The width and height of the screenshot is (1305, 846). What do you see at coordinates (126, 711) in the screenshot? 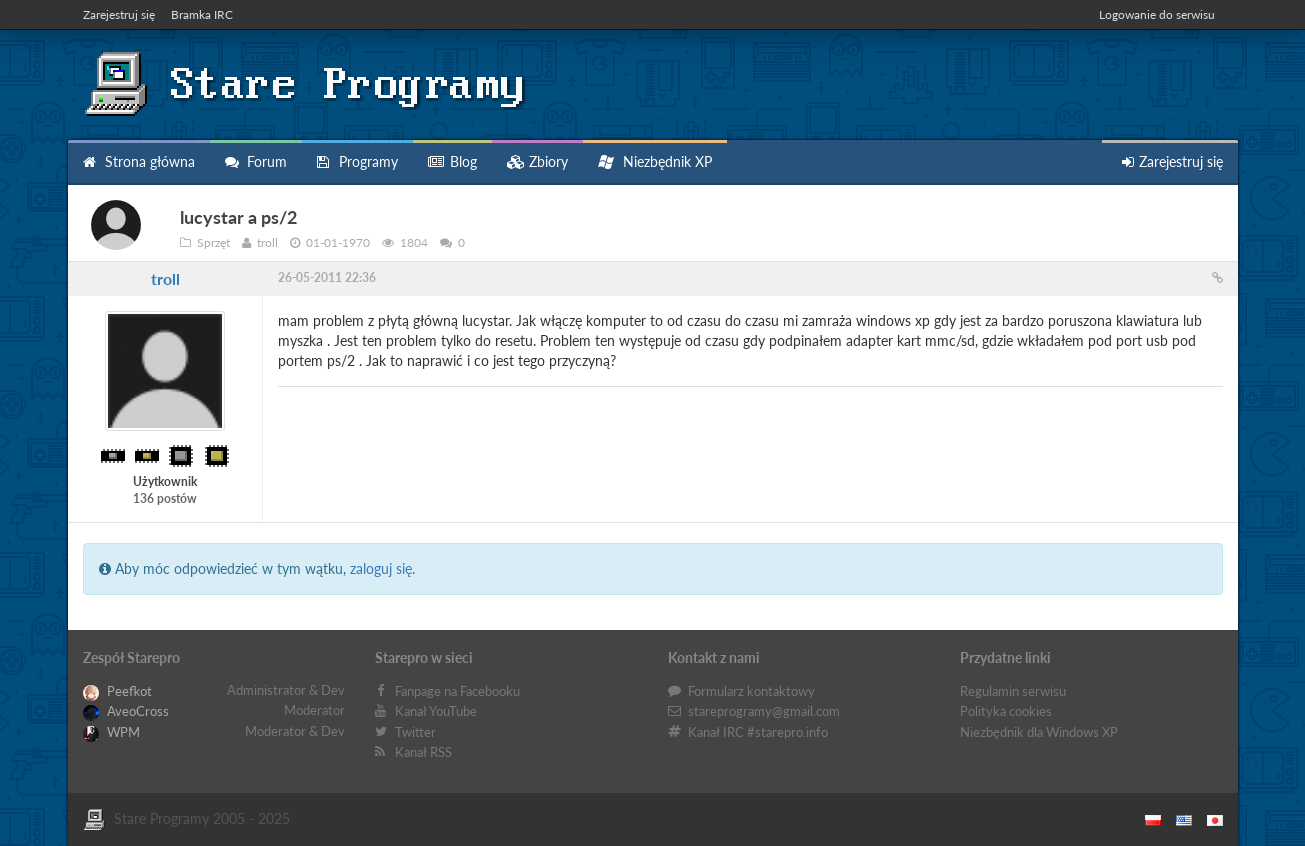
I see `AveoCross` at bounding box center [126, 711].